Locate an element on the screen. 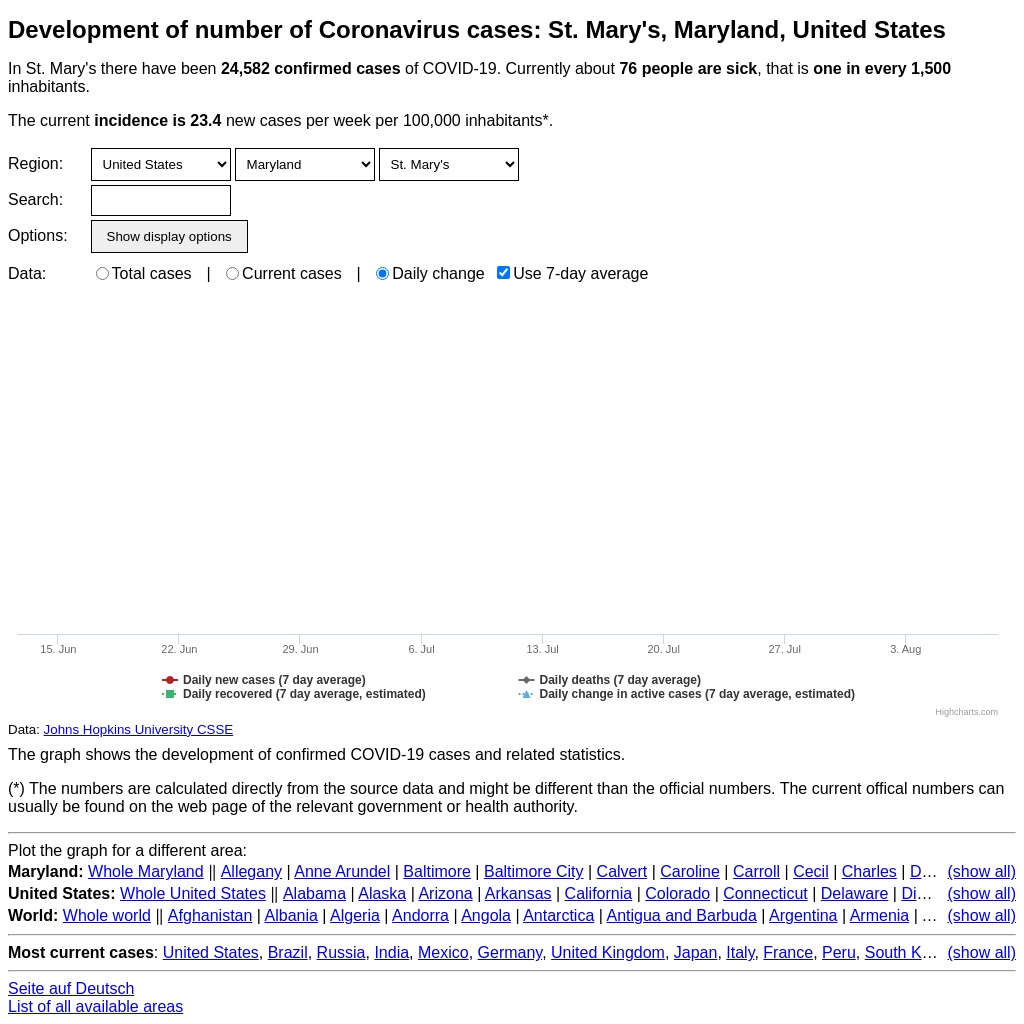 The width and height of the screenshot is (1024, 1024). Brazil is located at coordinates (288, 952).